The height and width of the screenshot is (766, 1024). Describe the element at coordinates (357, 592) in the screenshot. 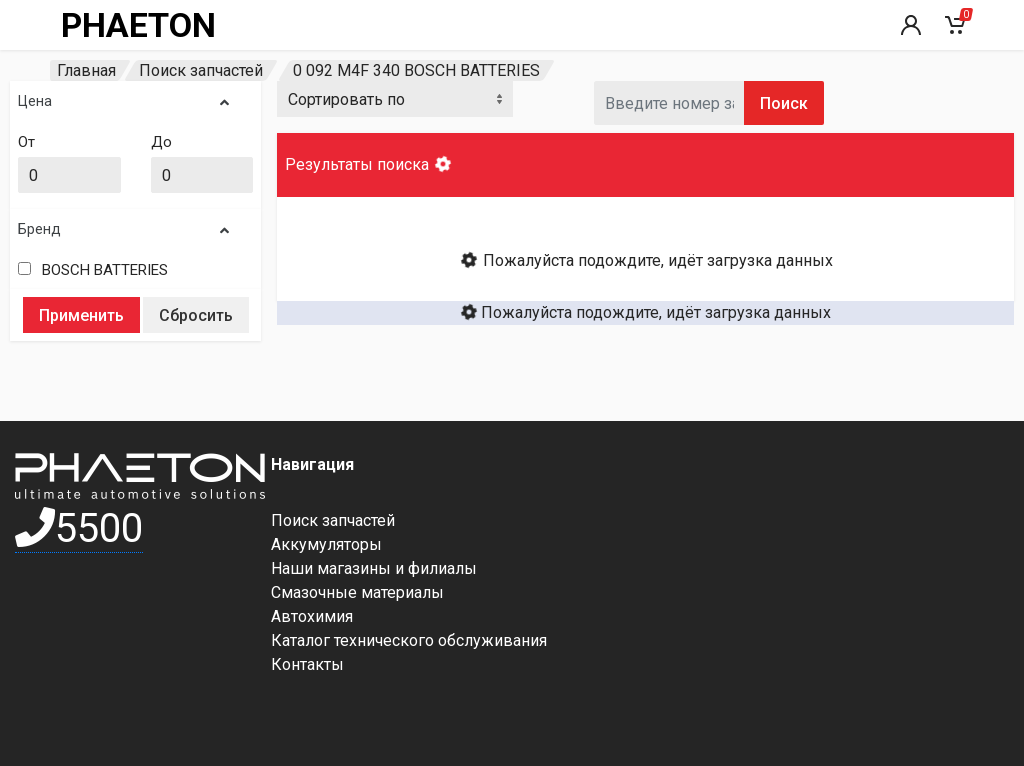

I see `Смазочные материалы` at that location.